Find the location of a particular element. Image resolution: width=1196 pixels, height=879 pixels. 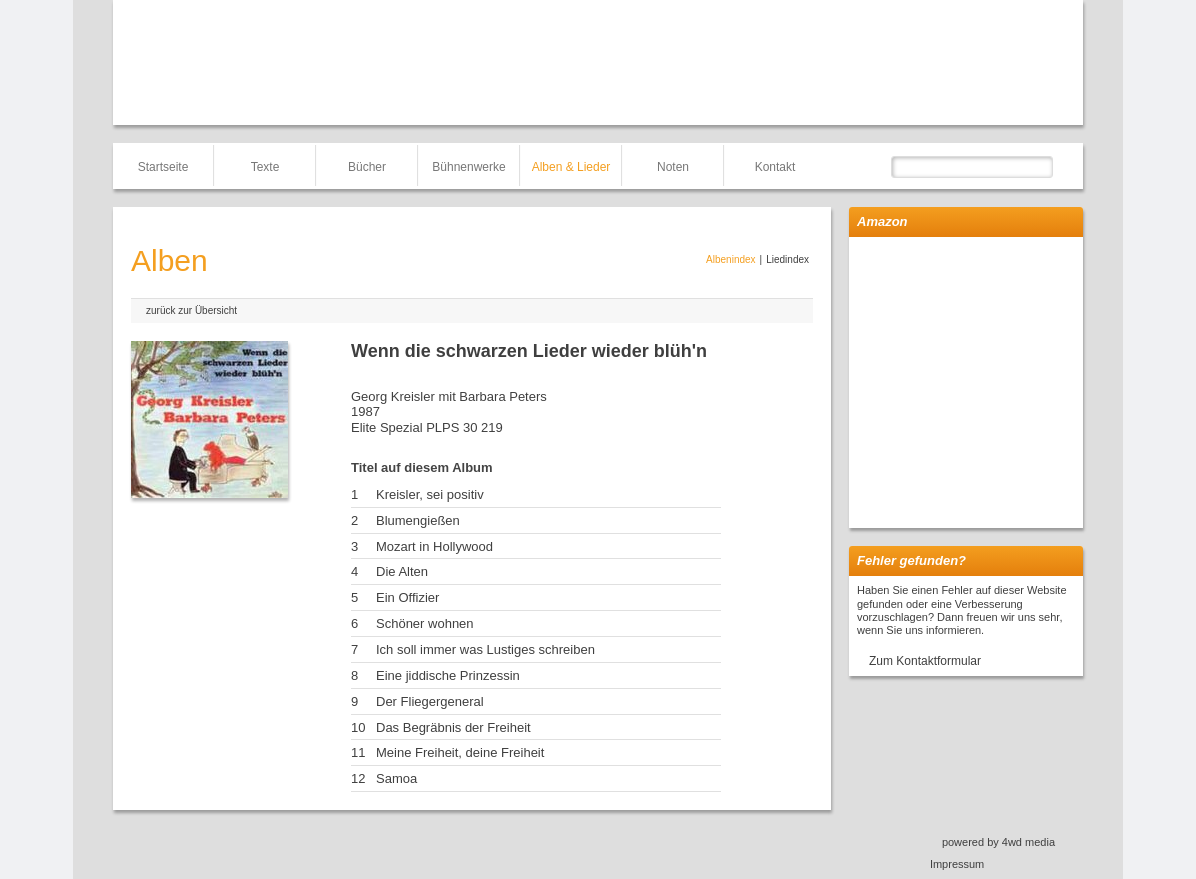

Das Begräbnis der Freiheit is located at coordinates (453, 727).